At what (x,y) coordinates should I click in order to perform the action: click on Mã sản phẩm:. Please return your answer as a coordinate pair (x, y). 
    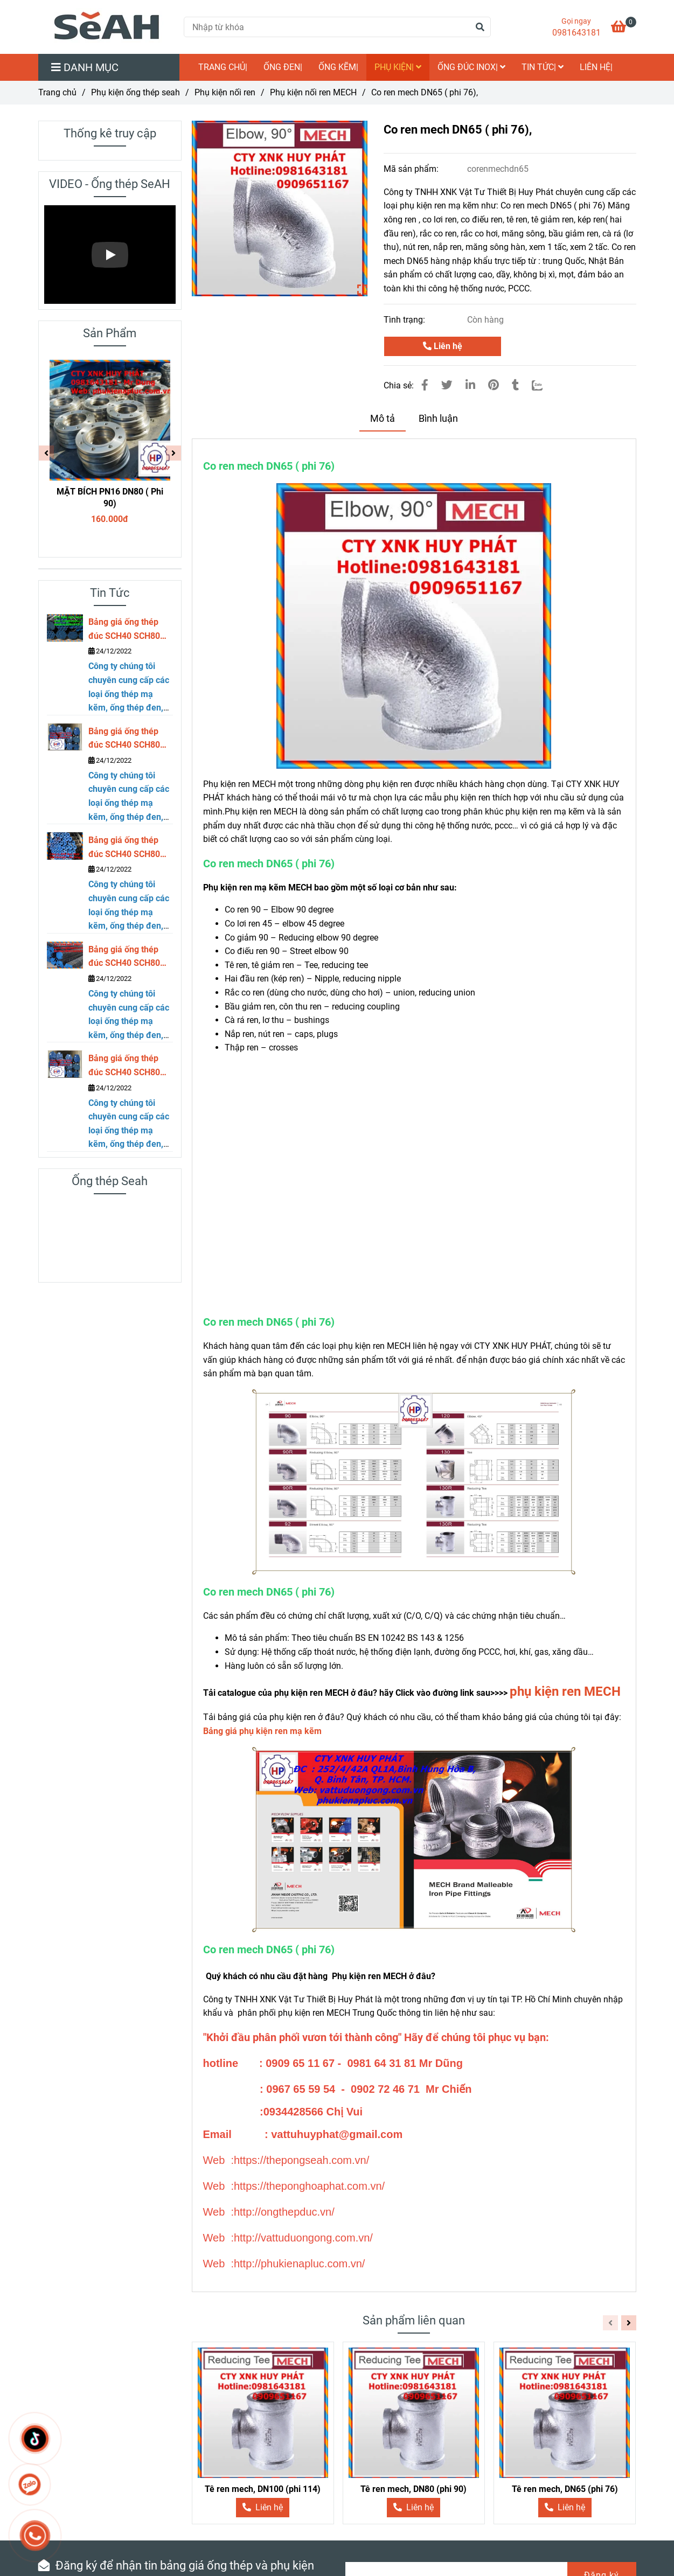
    Looking at the image, I should click on (412, 169).